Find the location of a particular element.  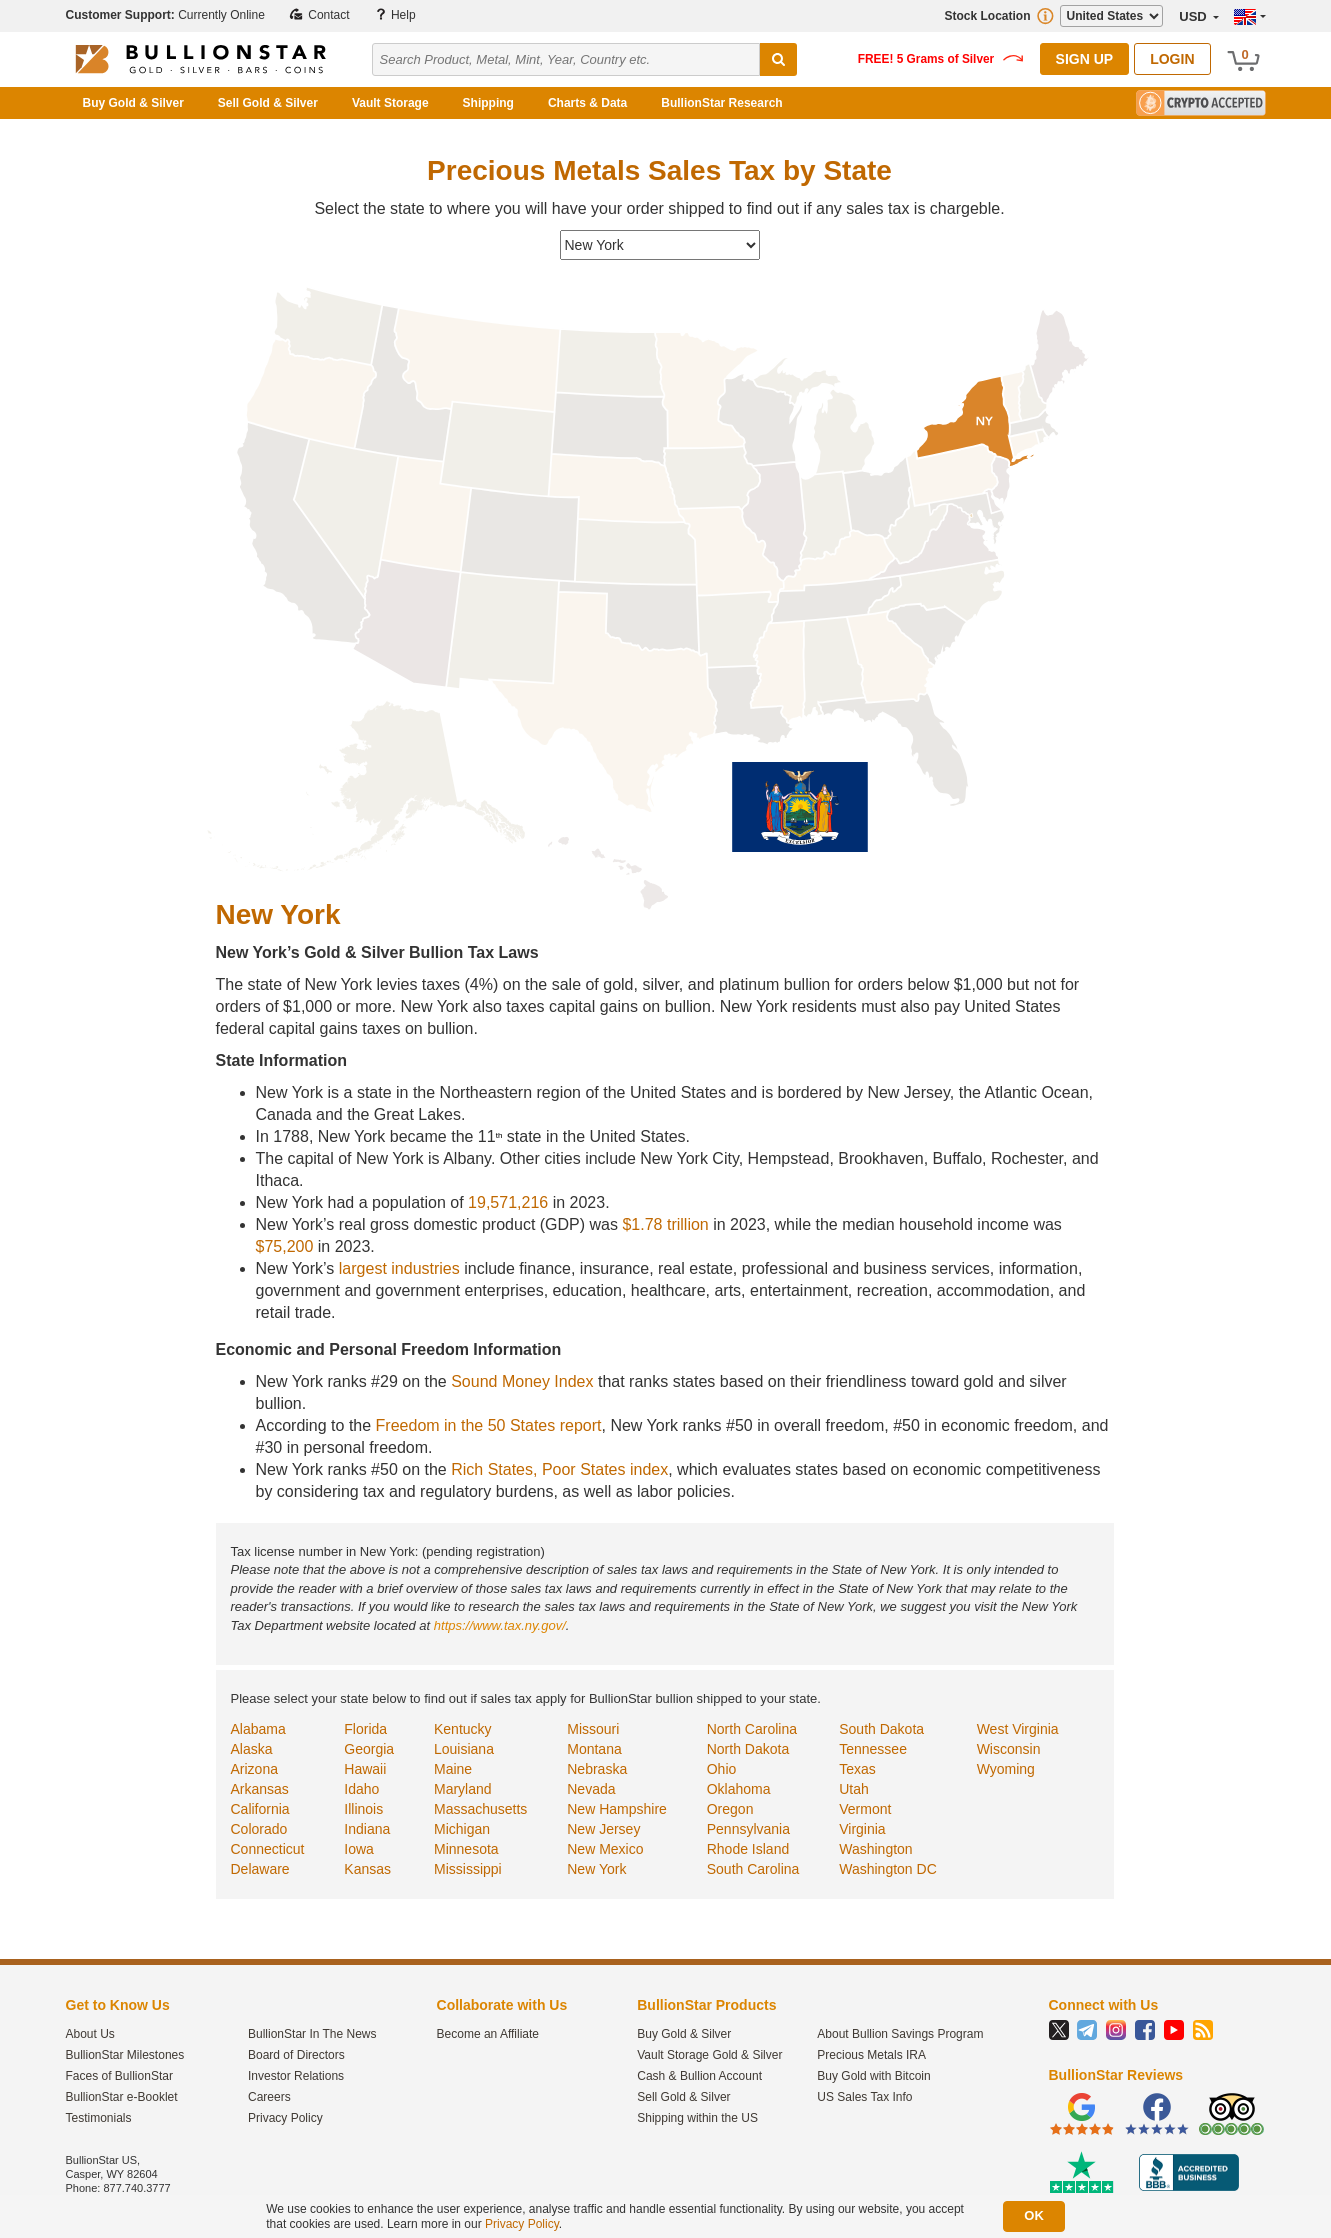

Buy Gold & Silver is located at coordinates (133, 103).